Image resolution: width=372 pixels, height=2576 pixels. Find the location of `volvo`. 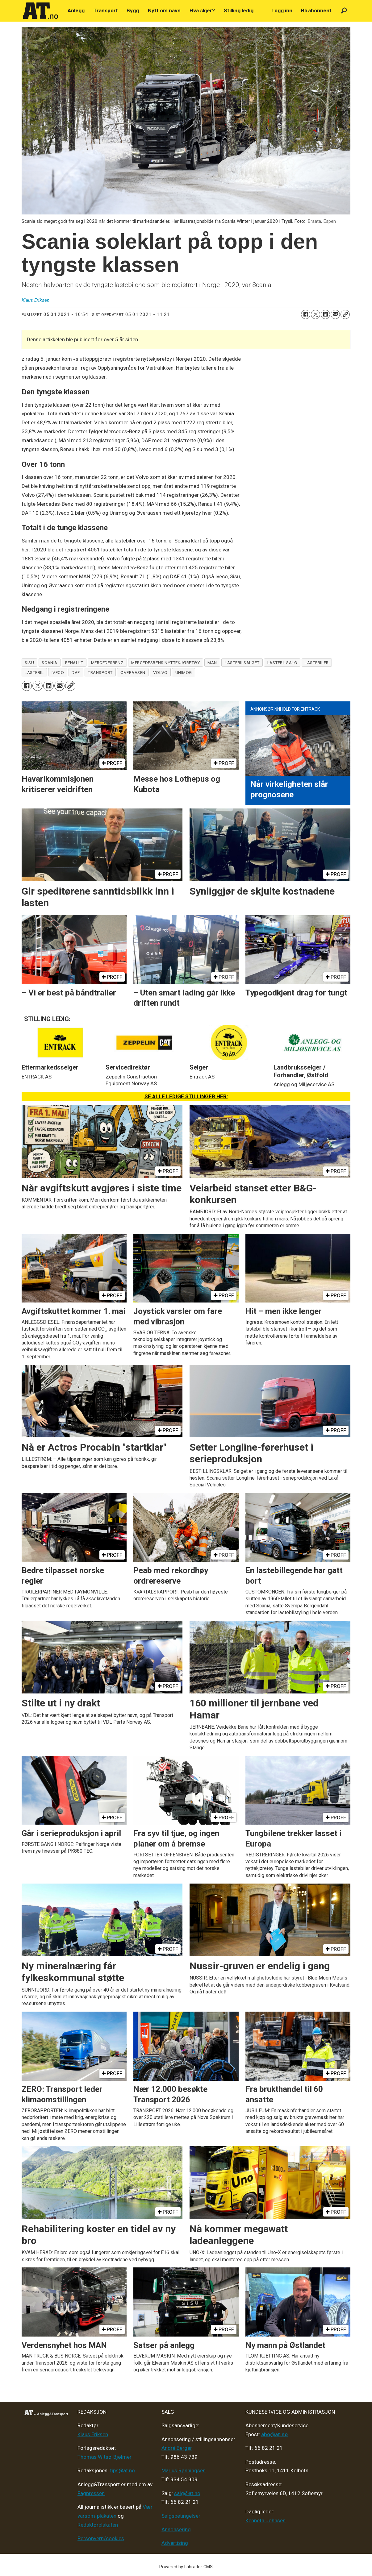

volvo is located at coordinates (160, 672).